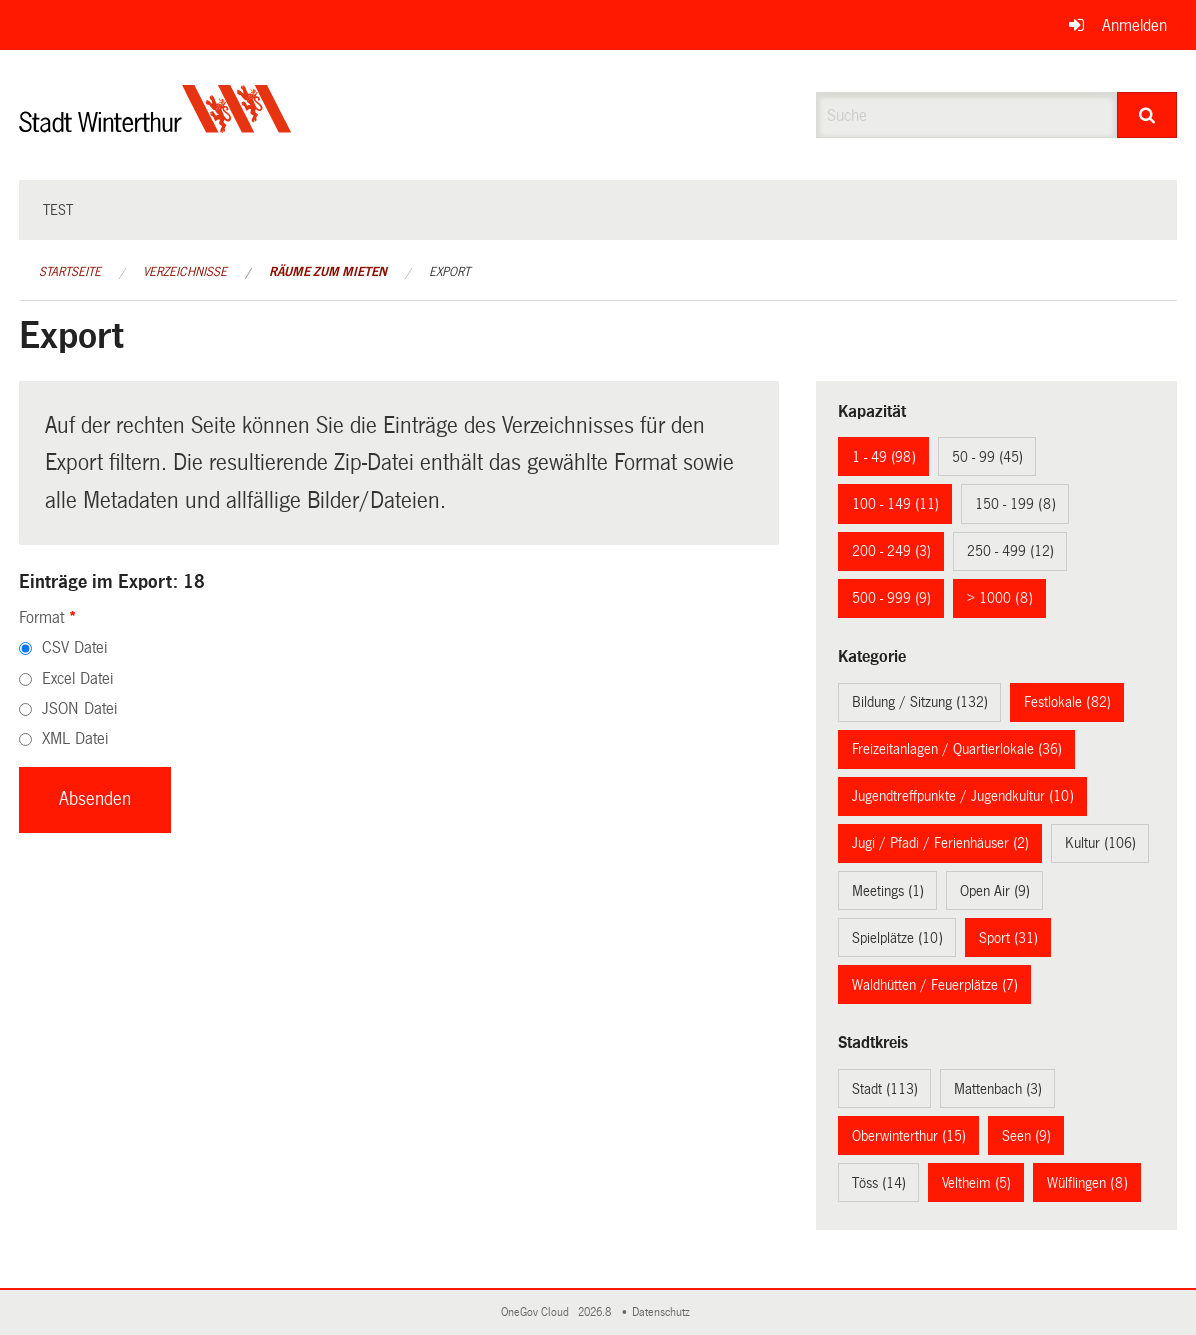 This screenshot has height=1335, width=1196. I want to click on 2026.8, so click(596, 1312).